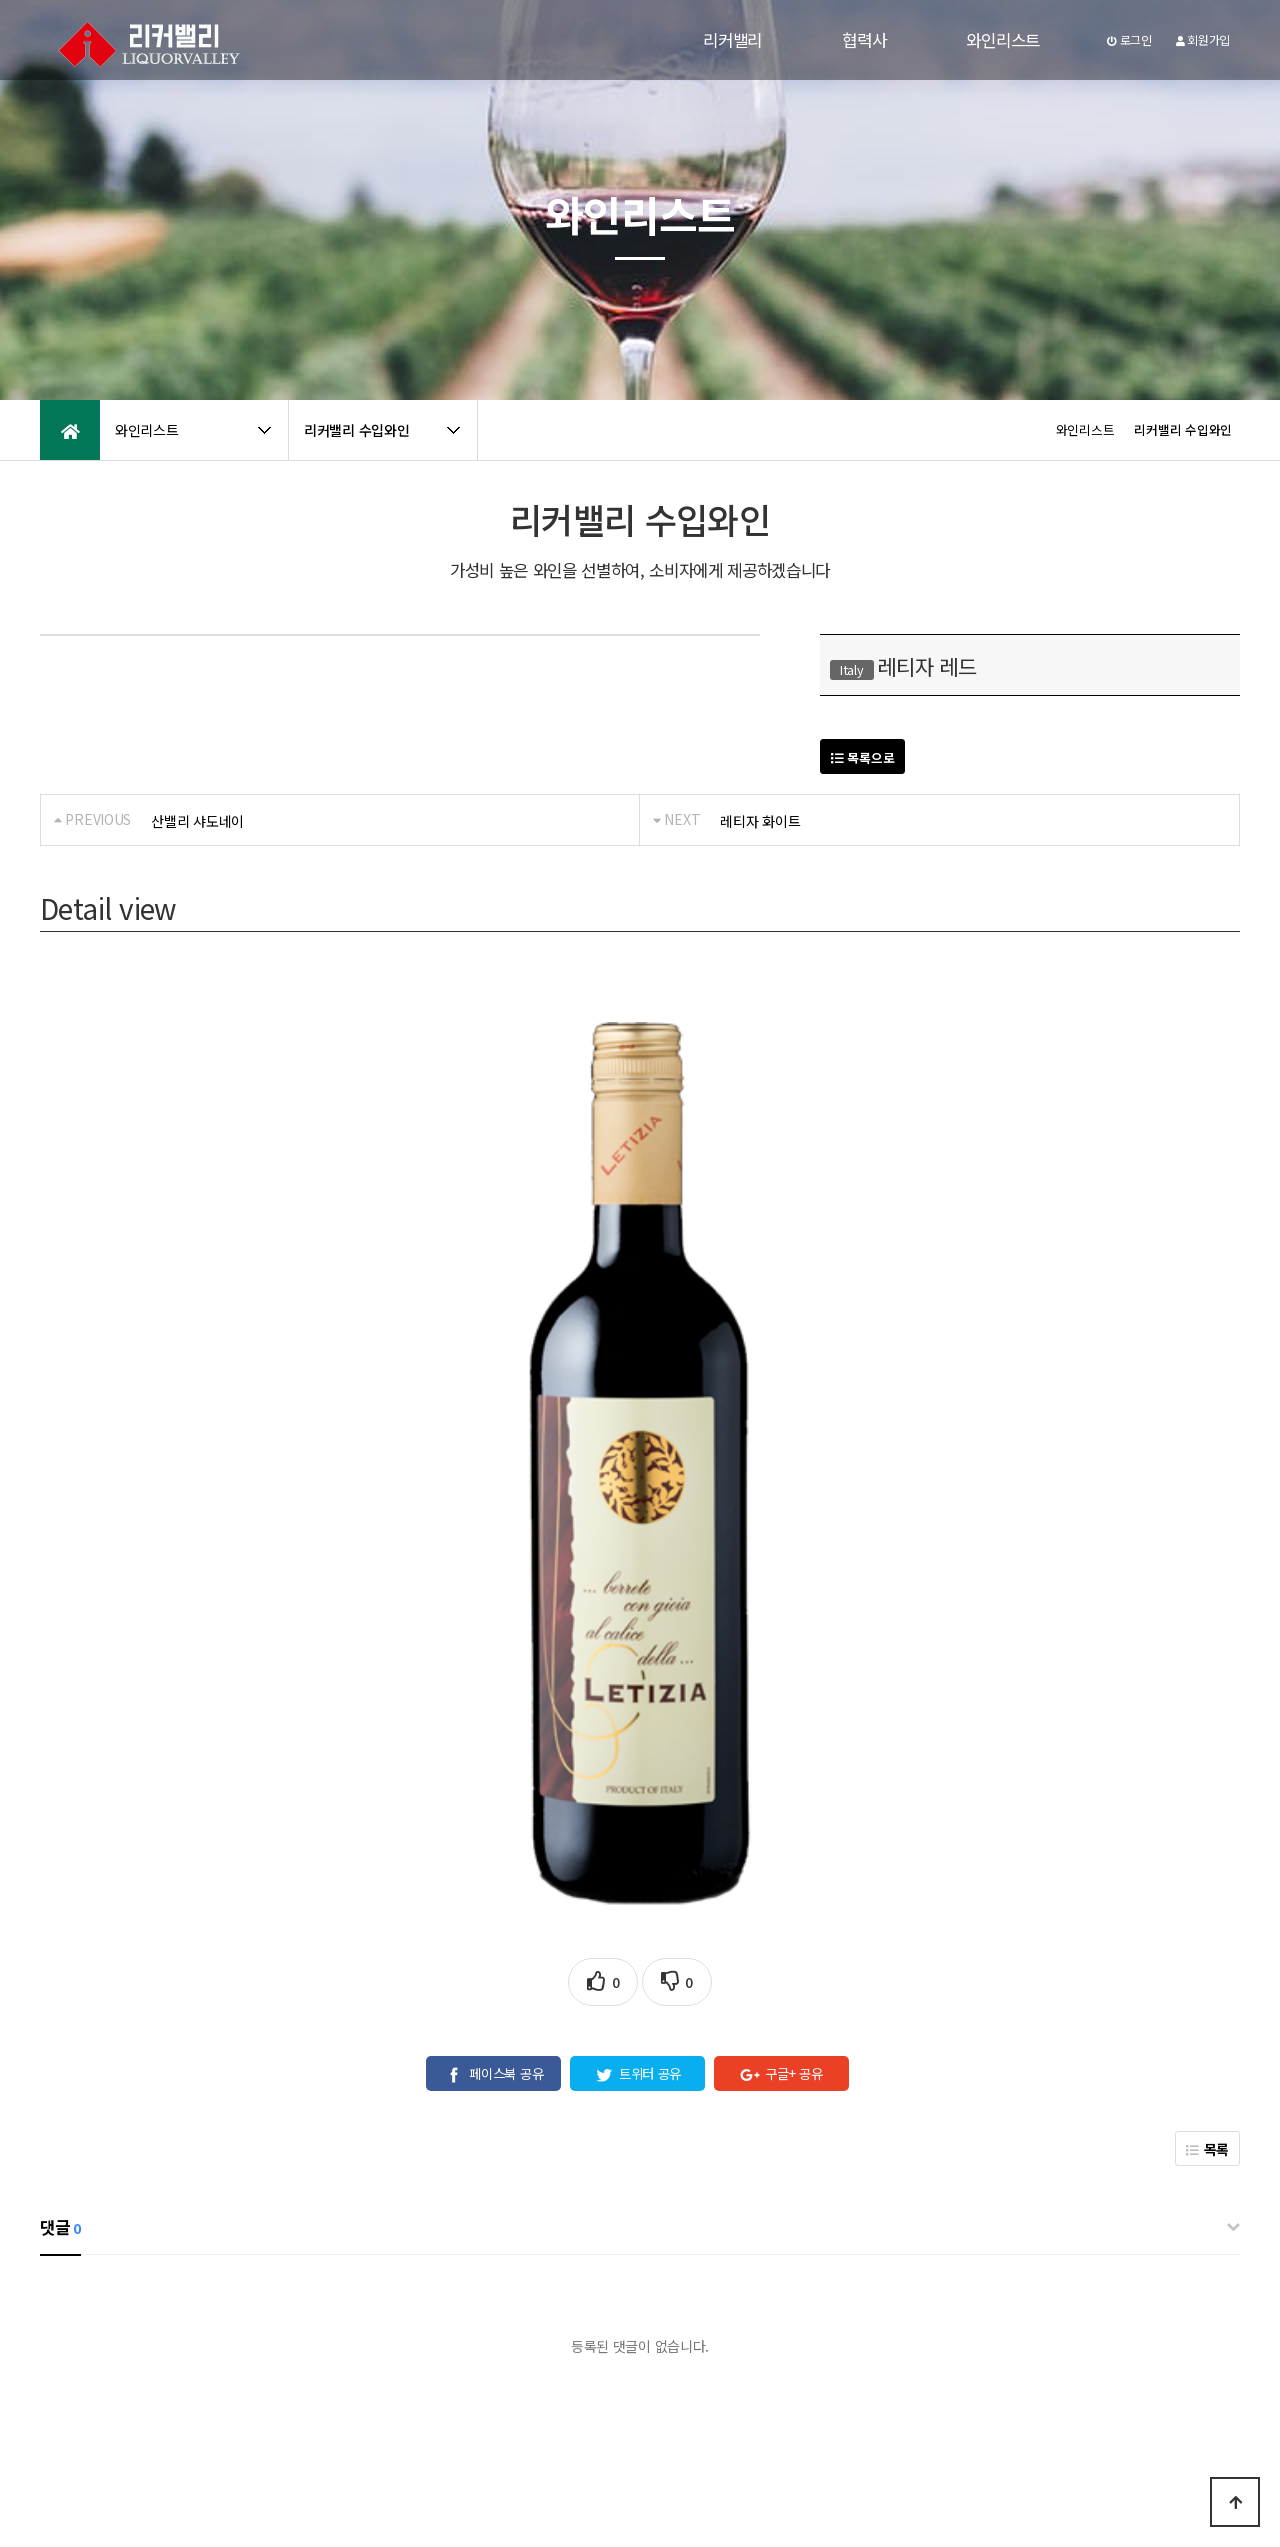  Describe the element at coordinates (197, 821) in the screenshot. I see `산밸리 샤도네이` at that location.